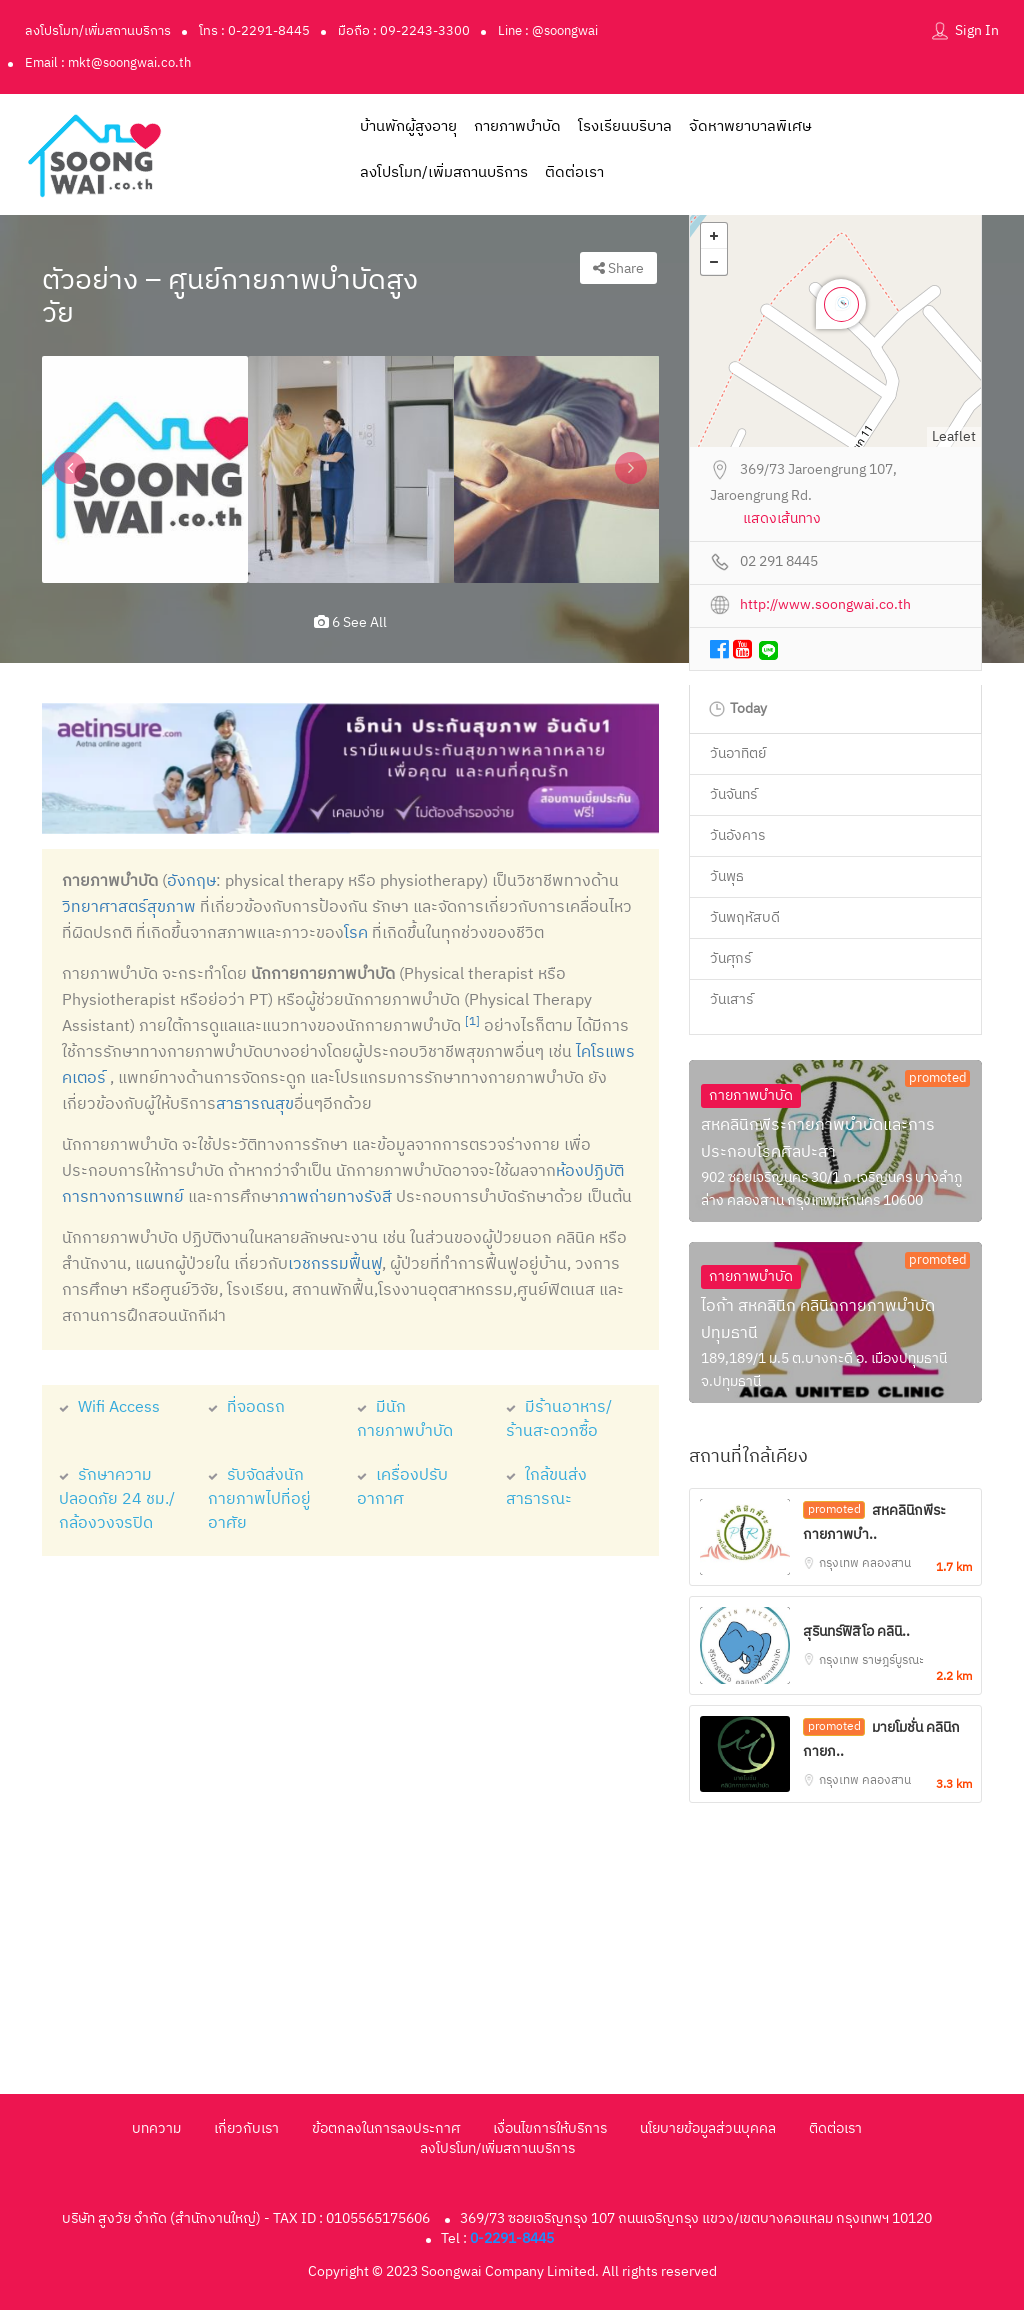 The image size is (1024, 2310). What do you see at coordinates (335, 1264) in the screenshot?
I see `เวชกรรมฟื้นฟู` at bounding box center [335, 1264].